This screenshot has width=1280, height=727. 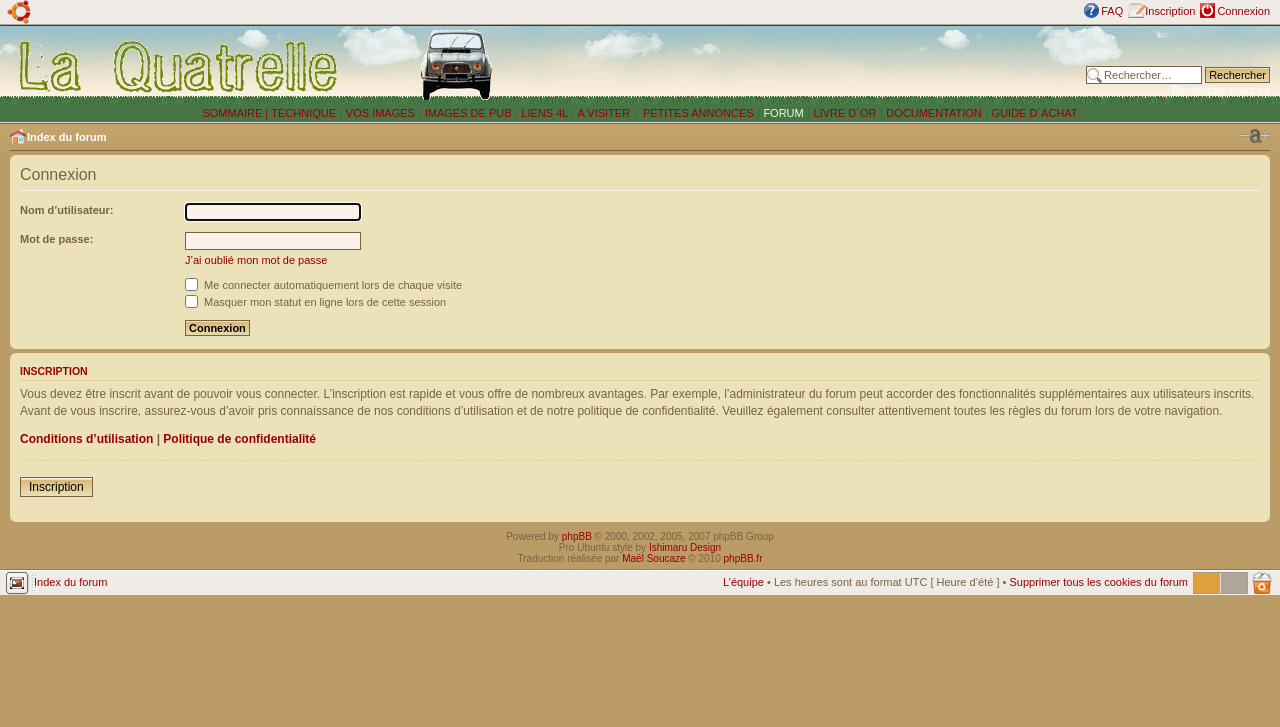 I want to click on LIENS 4L, so click(x=546, y=113).